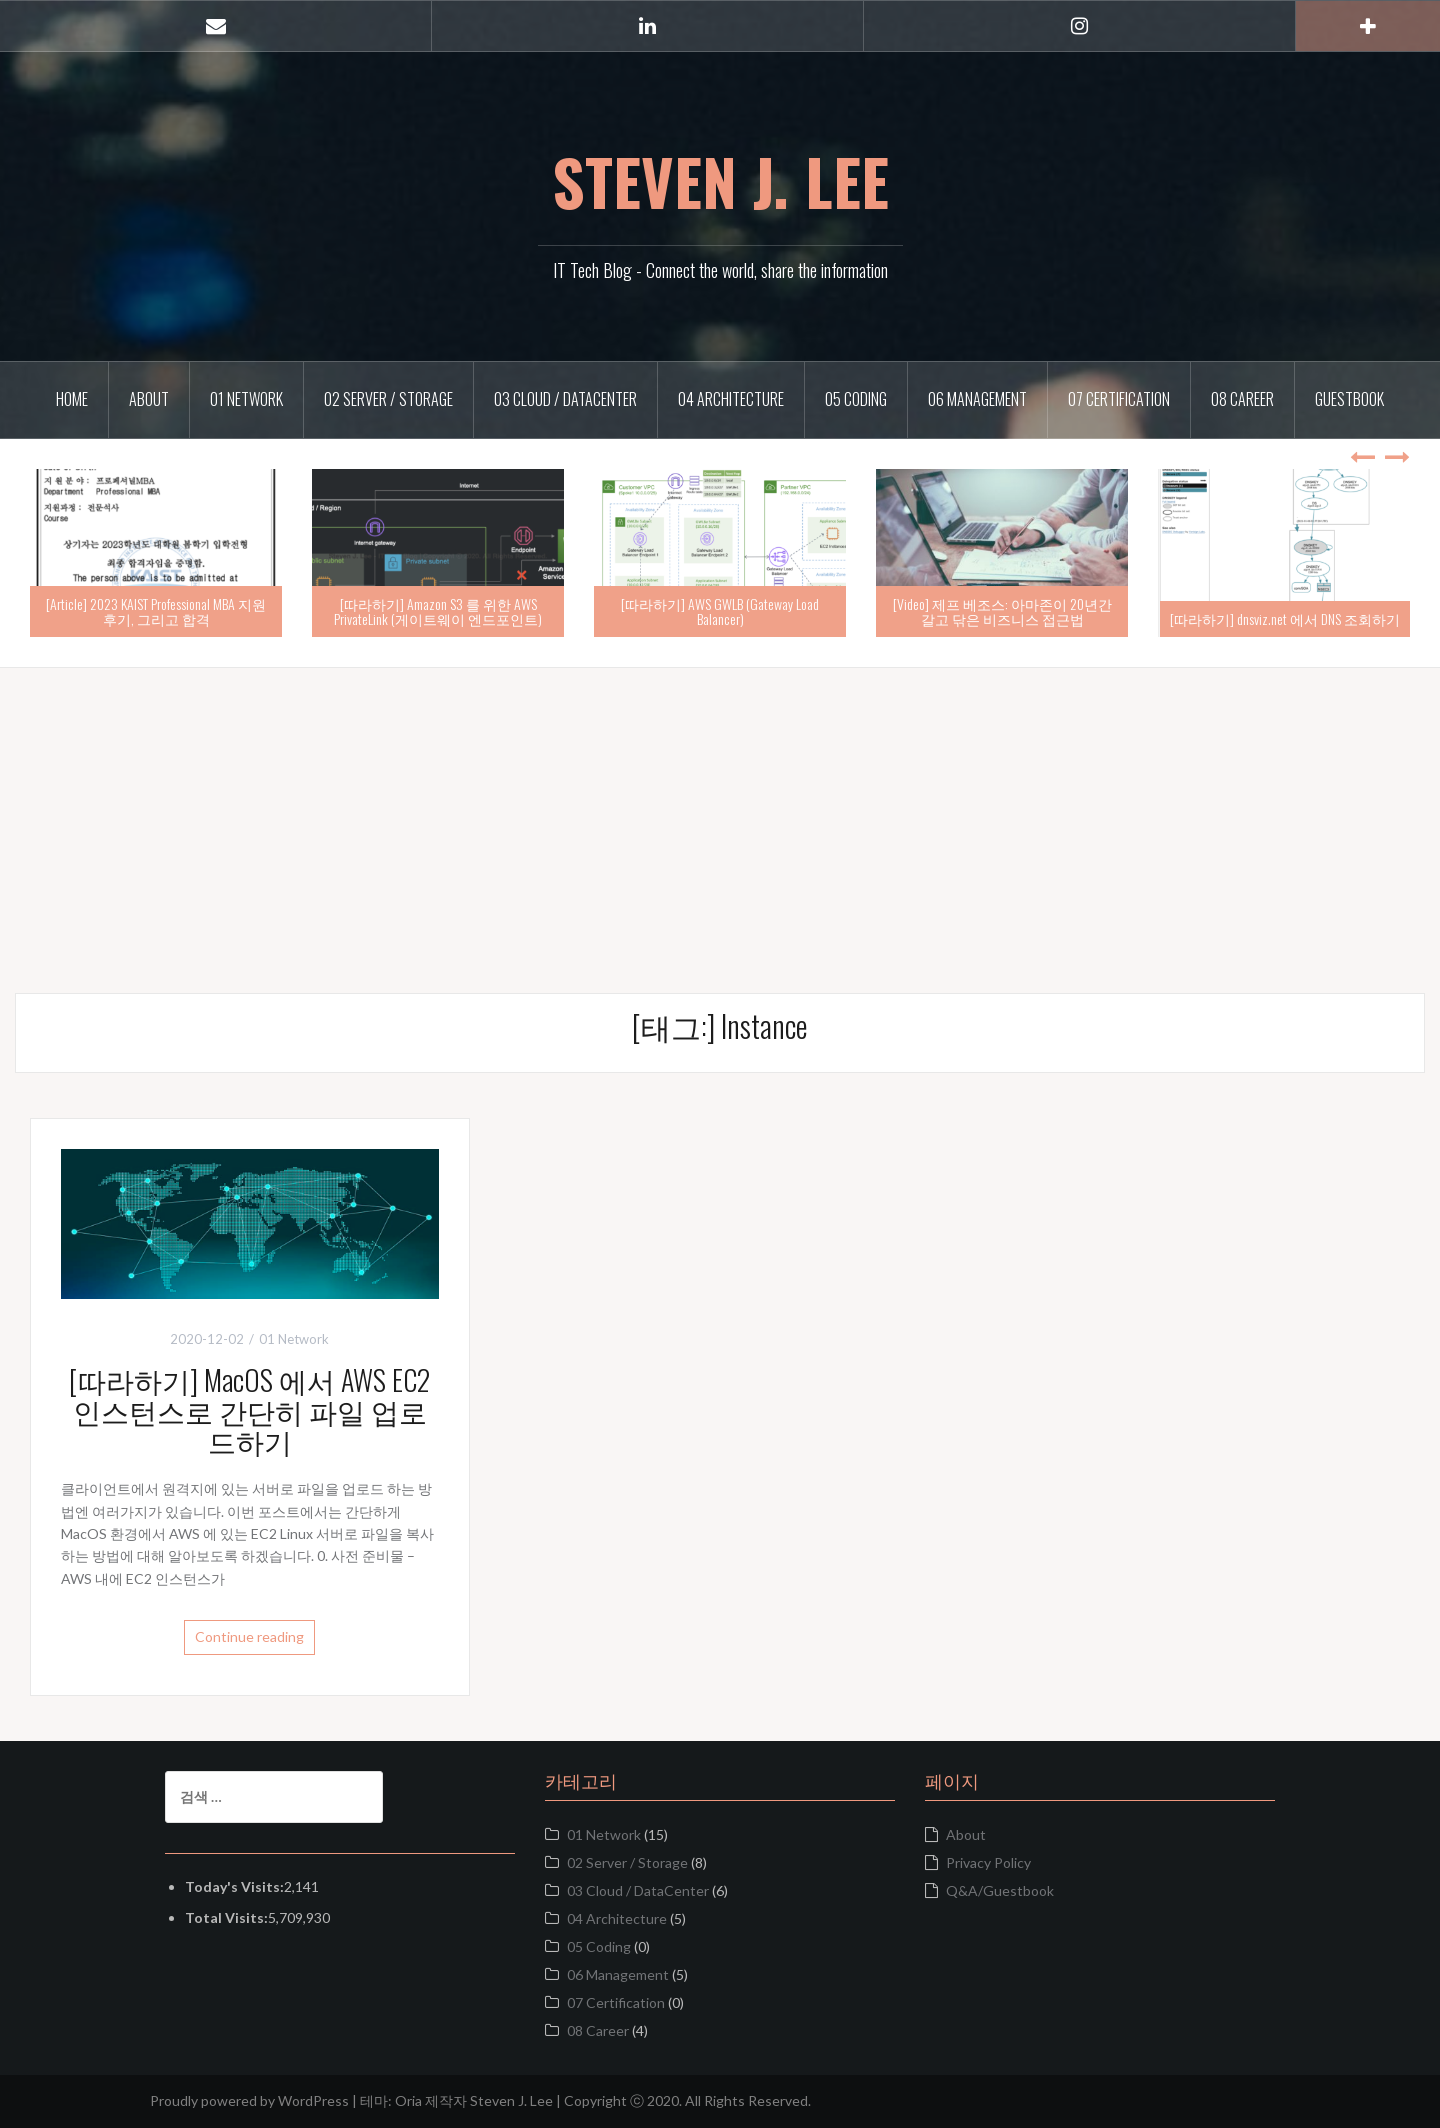  Describe the element at coordinates (72, 399) in the screenshot. I see `Home` at that location.